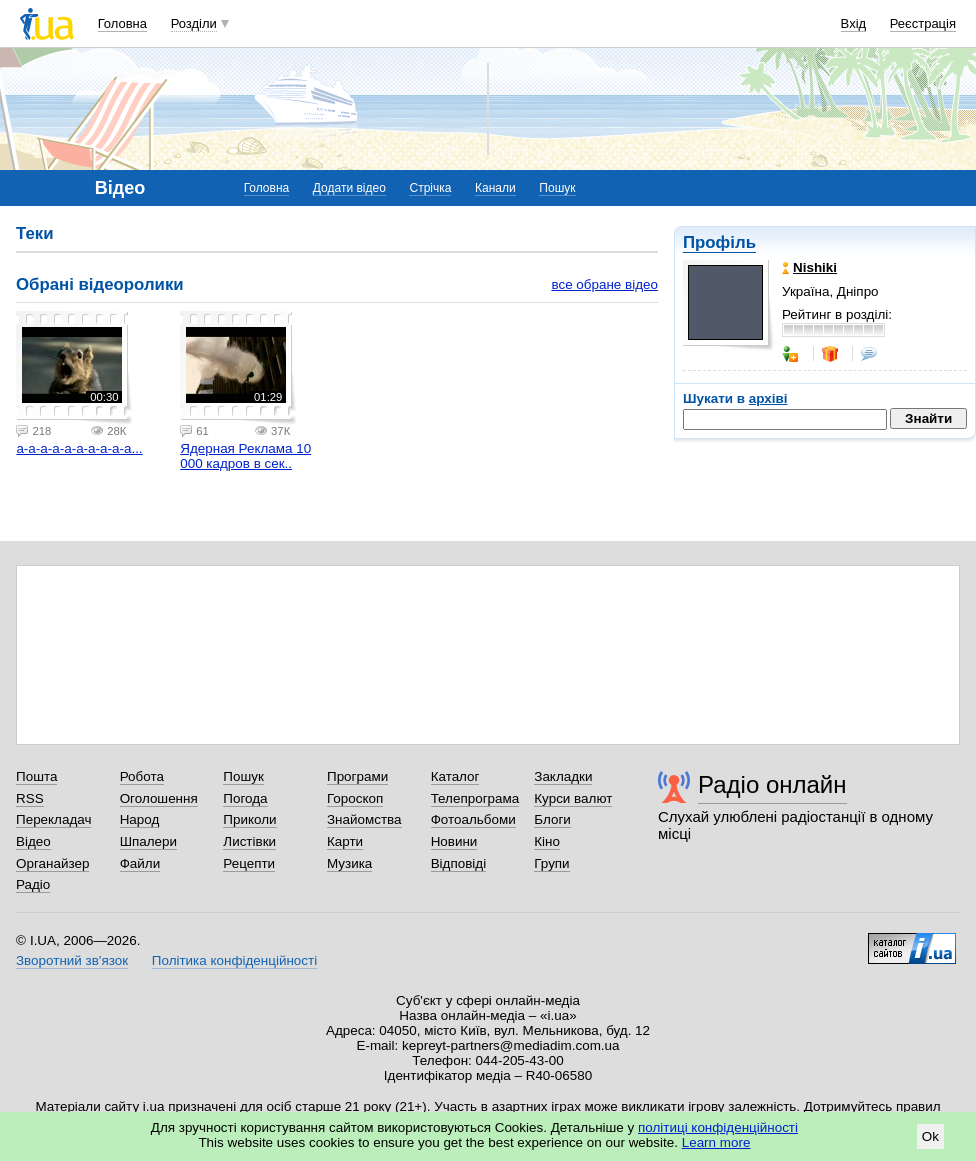  I want to click on Оголошення, so click(159, 798).